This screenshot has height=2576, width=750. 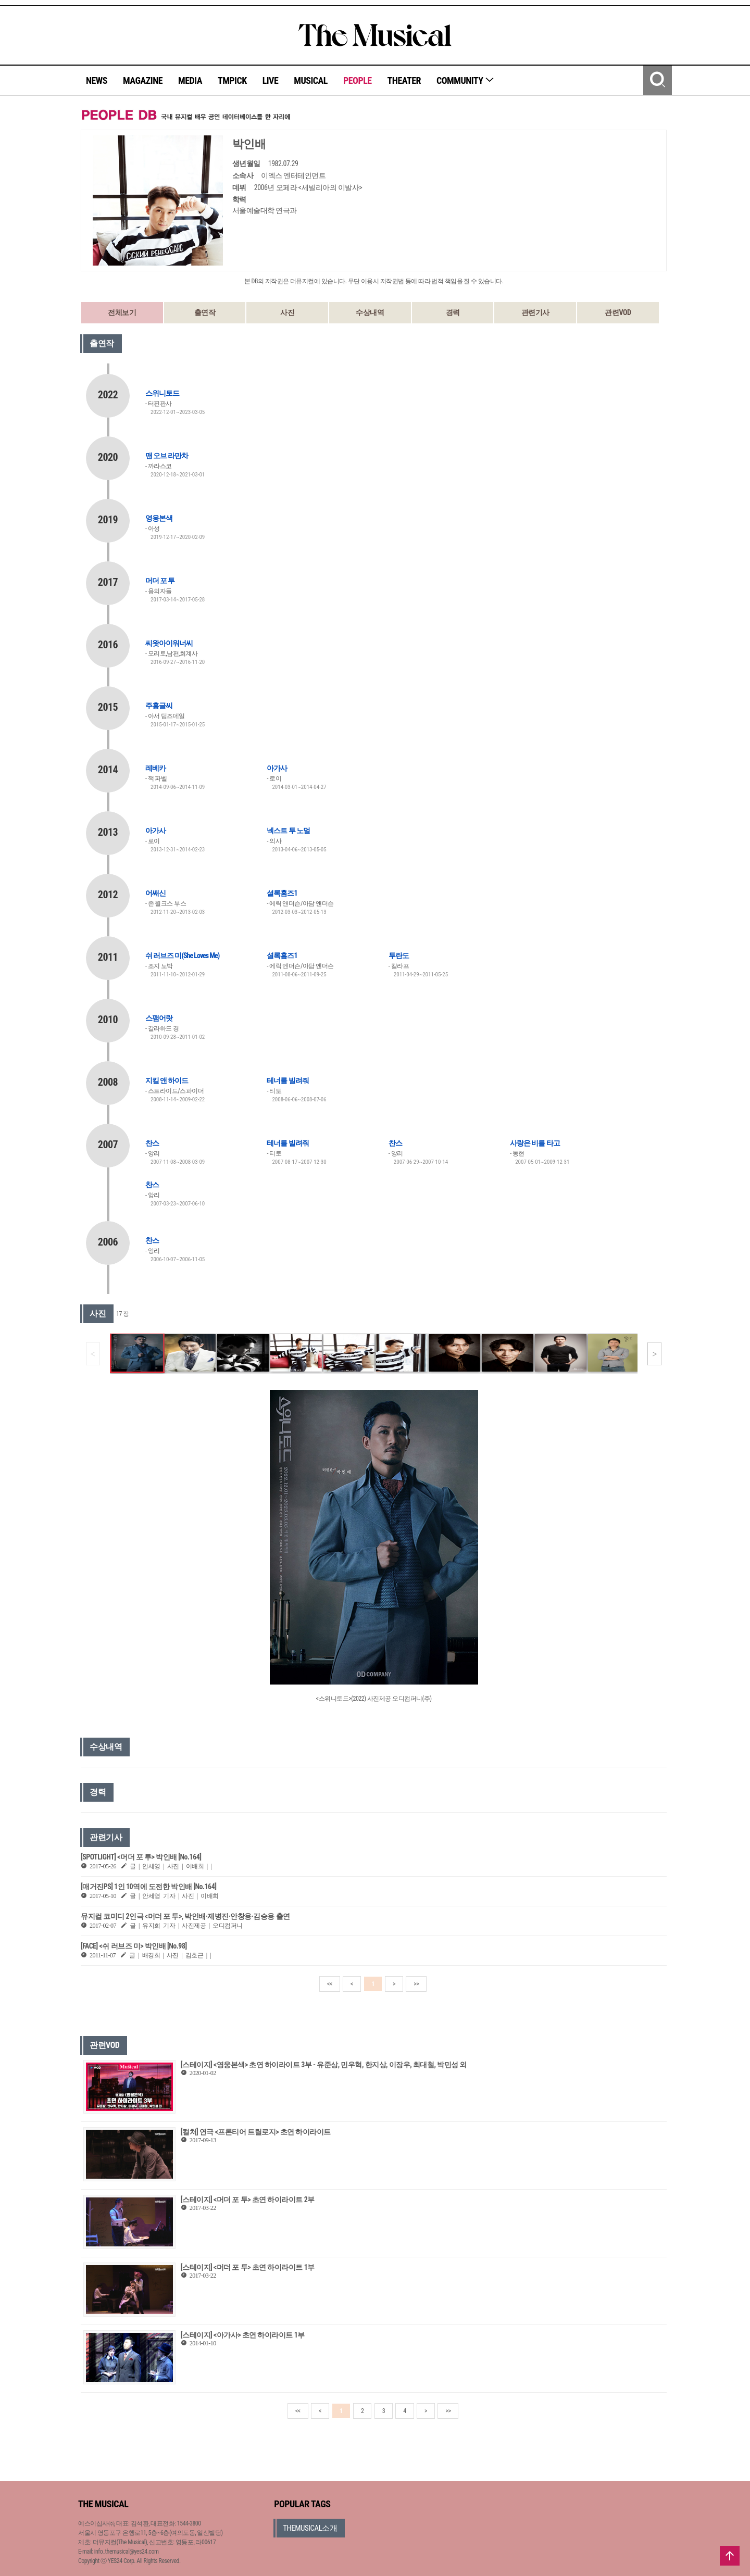 What do you see at coordinates (329, 1984) in the screenshot?
I see `<<` at bounding box center [329, 1984].